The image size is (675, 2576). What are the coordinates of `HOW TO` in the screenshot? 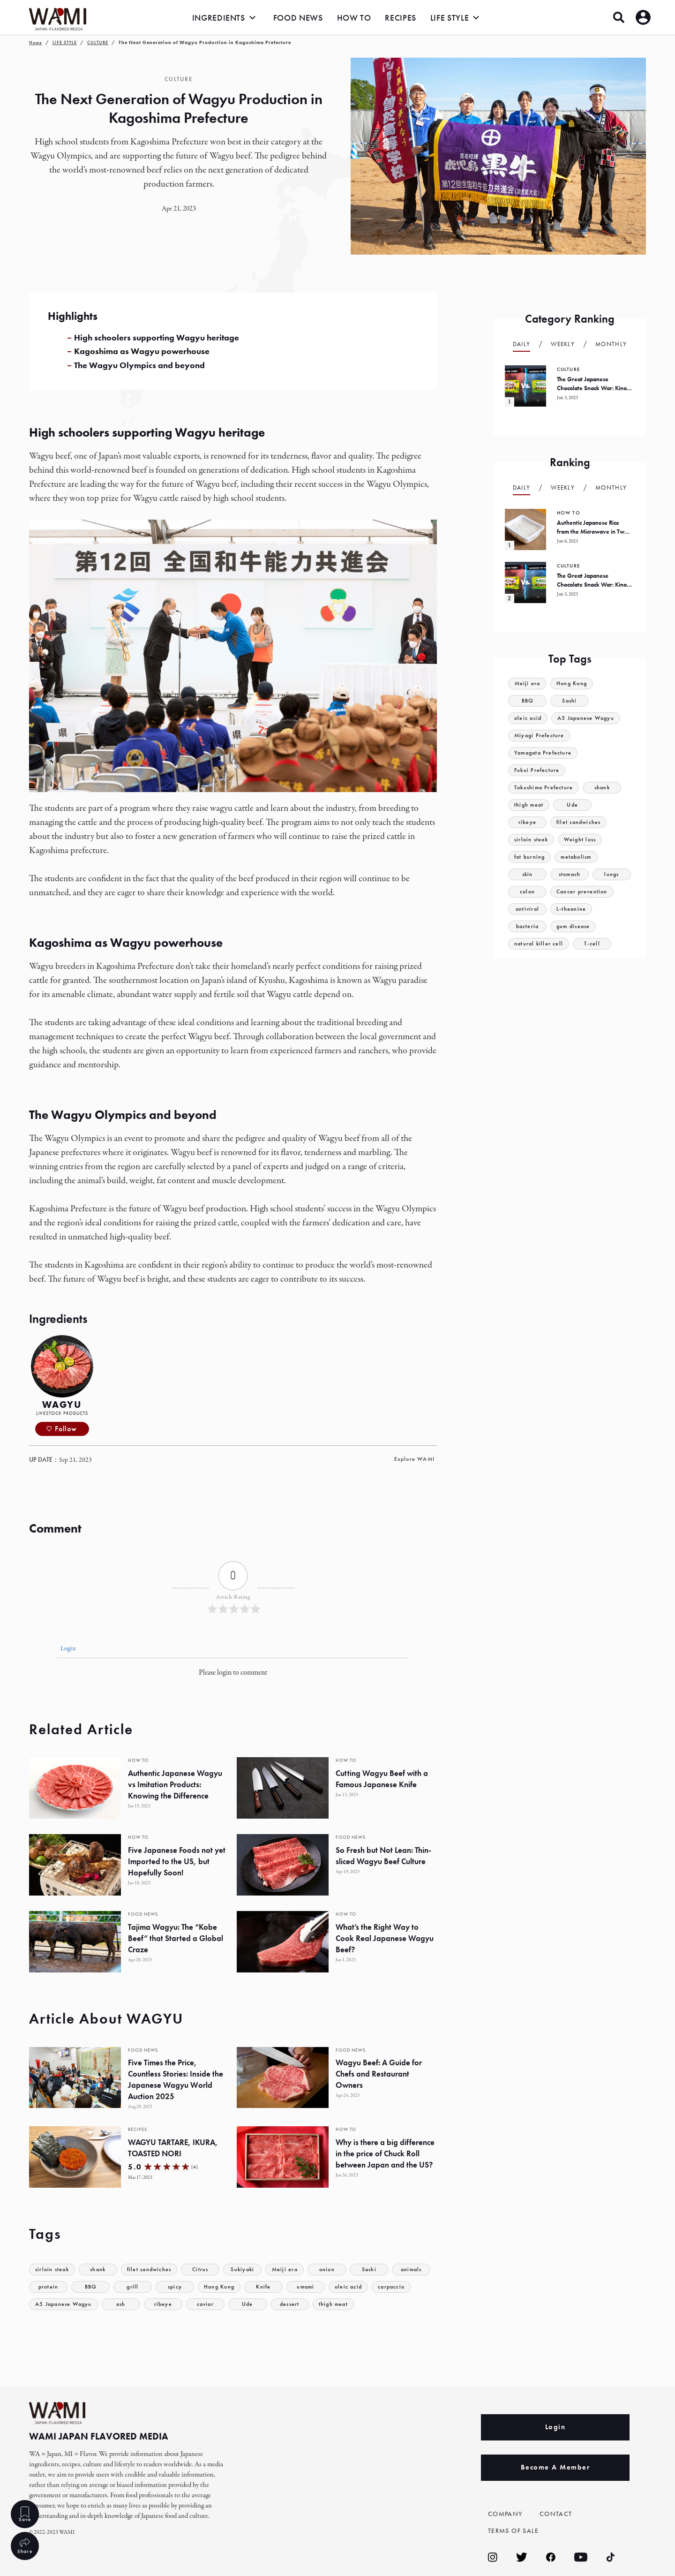 It's located at (354, 17).